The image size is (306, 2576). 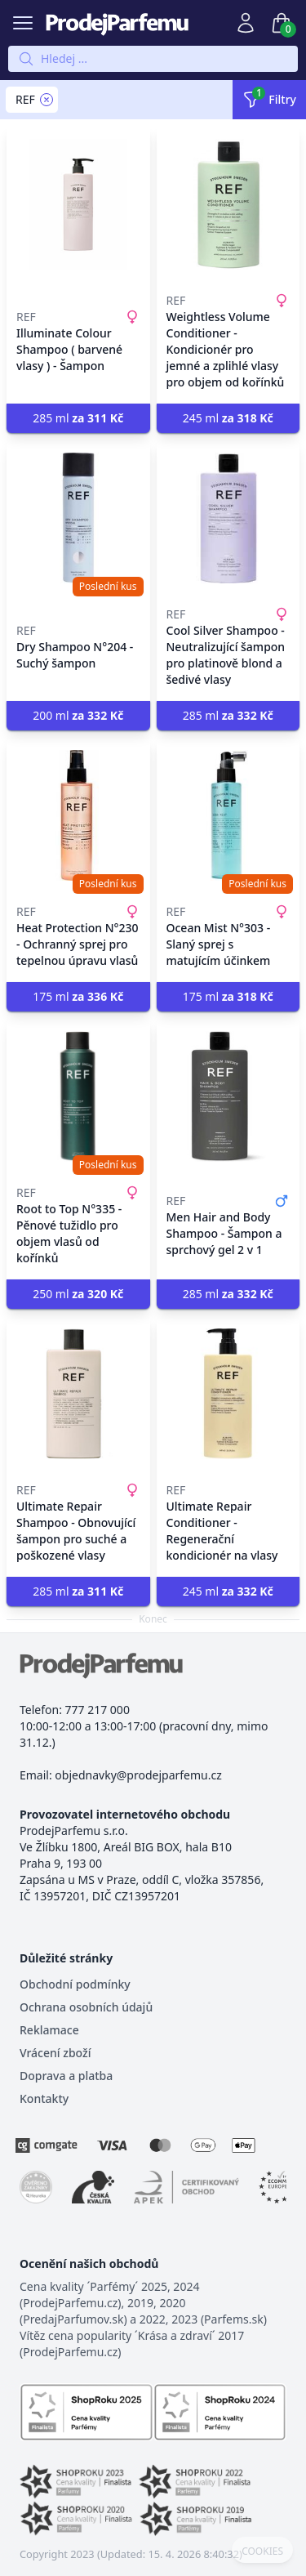 I want to click on Reklamace, so click(x=49, y=2030).